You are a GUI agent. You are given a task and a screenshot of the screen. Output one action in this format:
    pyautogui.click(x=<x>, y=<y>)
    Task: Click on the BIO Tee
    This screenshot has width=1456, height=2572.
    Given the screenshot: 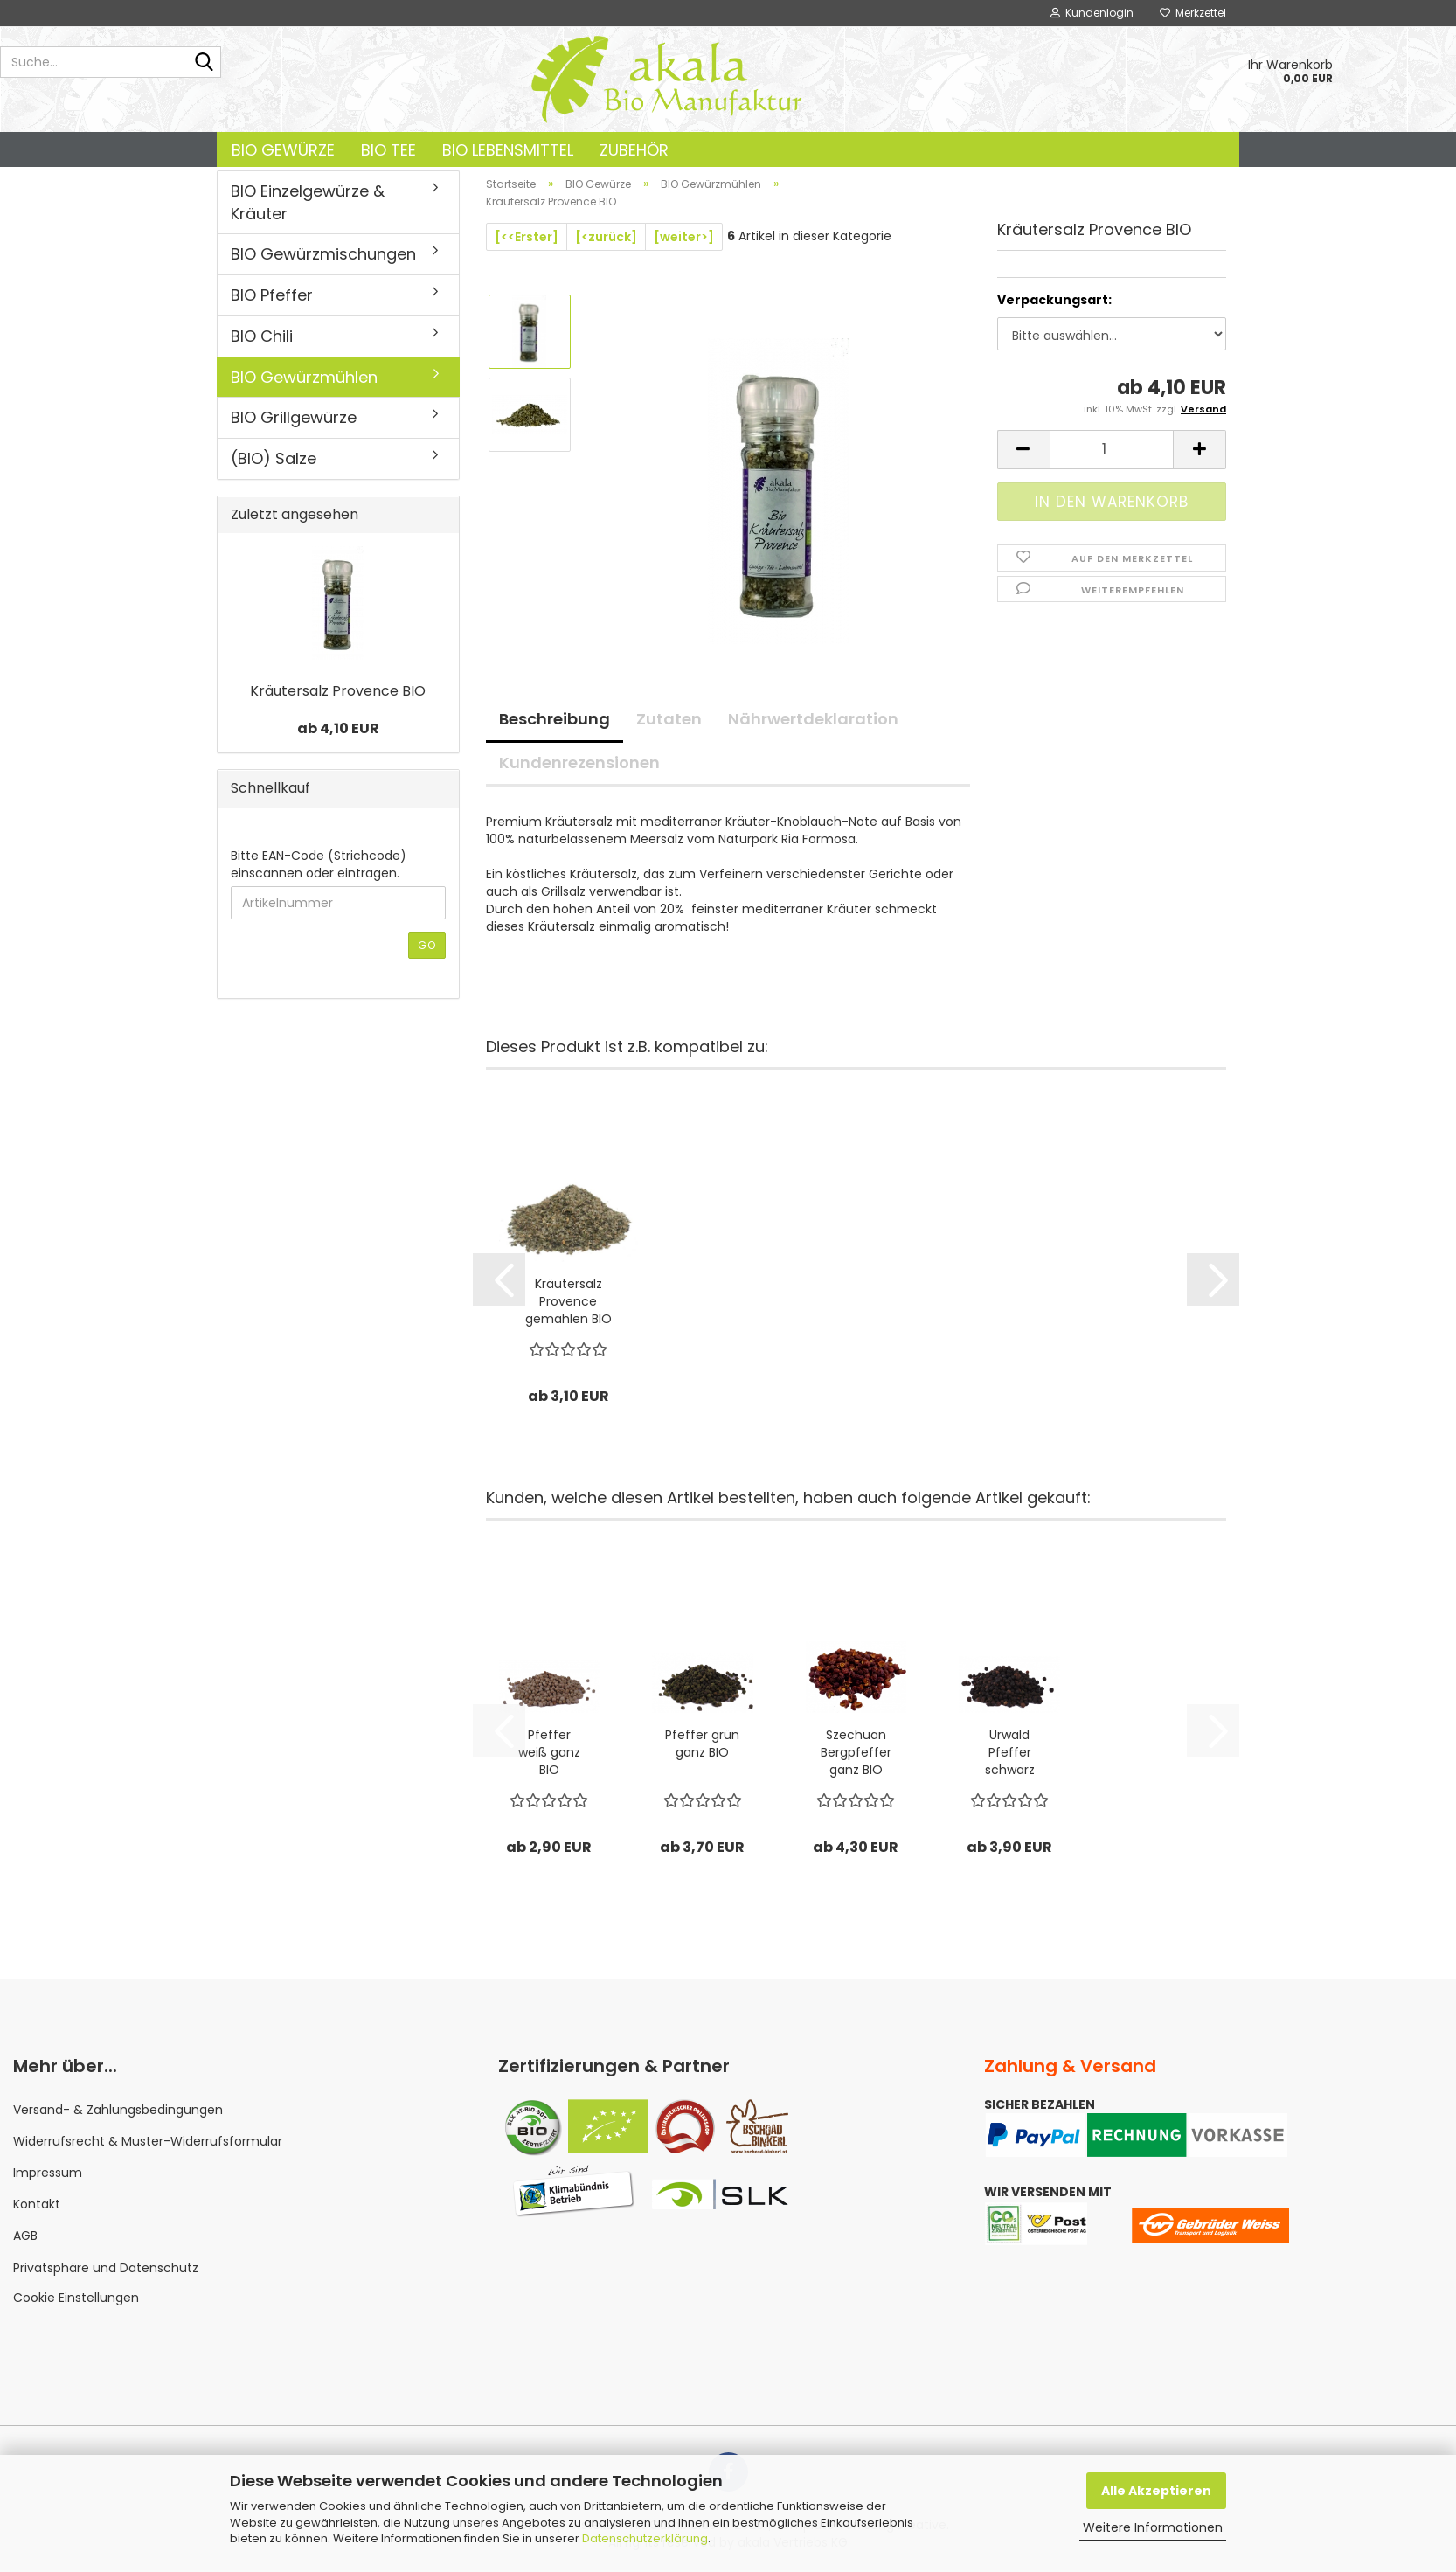 What is the action you would take?
    pyautogui.click(x=388, y=150)
    